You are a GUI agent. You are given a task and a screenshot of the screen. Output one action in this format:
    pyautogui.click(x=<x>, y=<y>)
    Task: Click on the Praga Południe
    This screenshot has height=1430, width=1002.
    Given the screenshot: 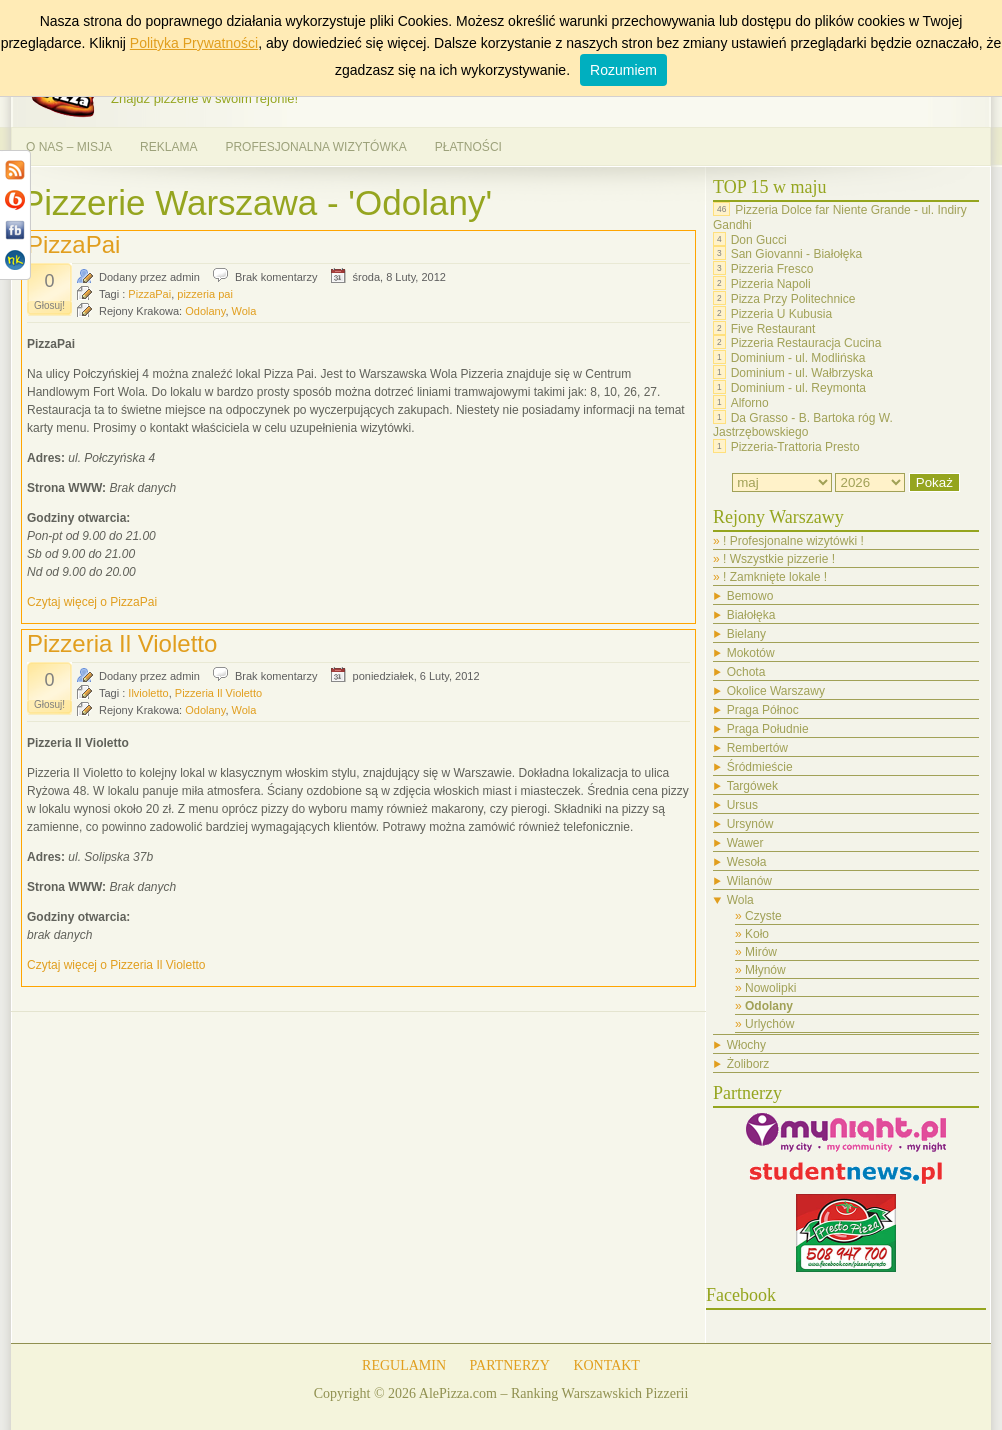 What is the action you would take?
    pyautogui.click(x=768, y=729)
    